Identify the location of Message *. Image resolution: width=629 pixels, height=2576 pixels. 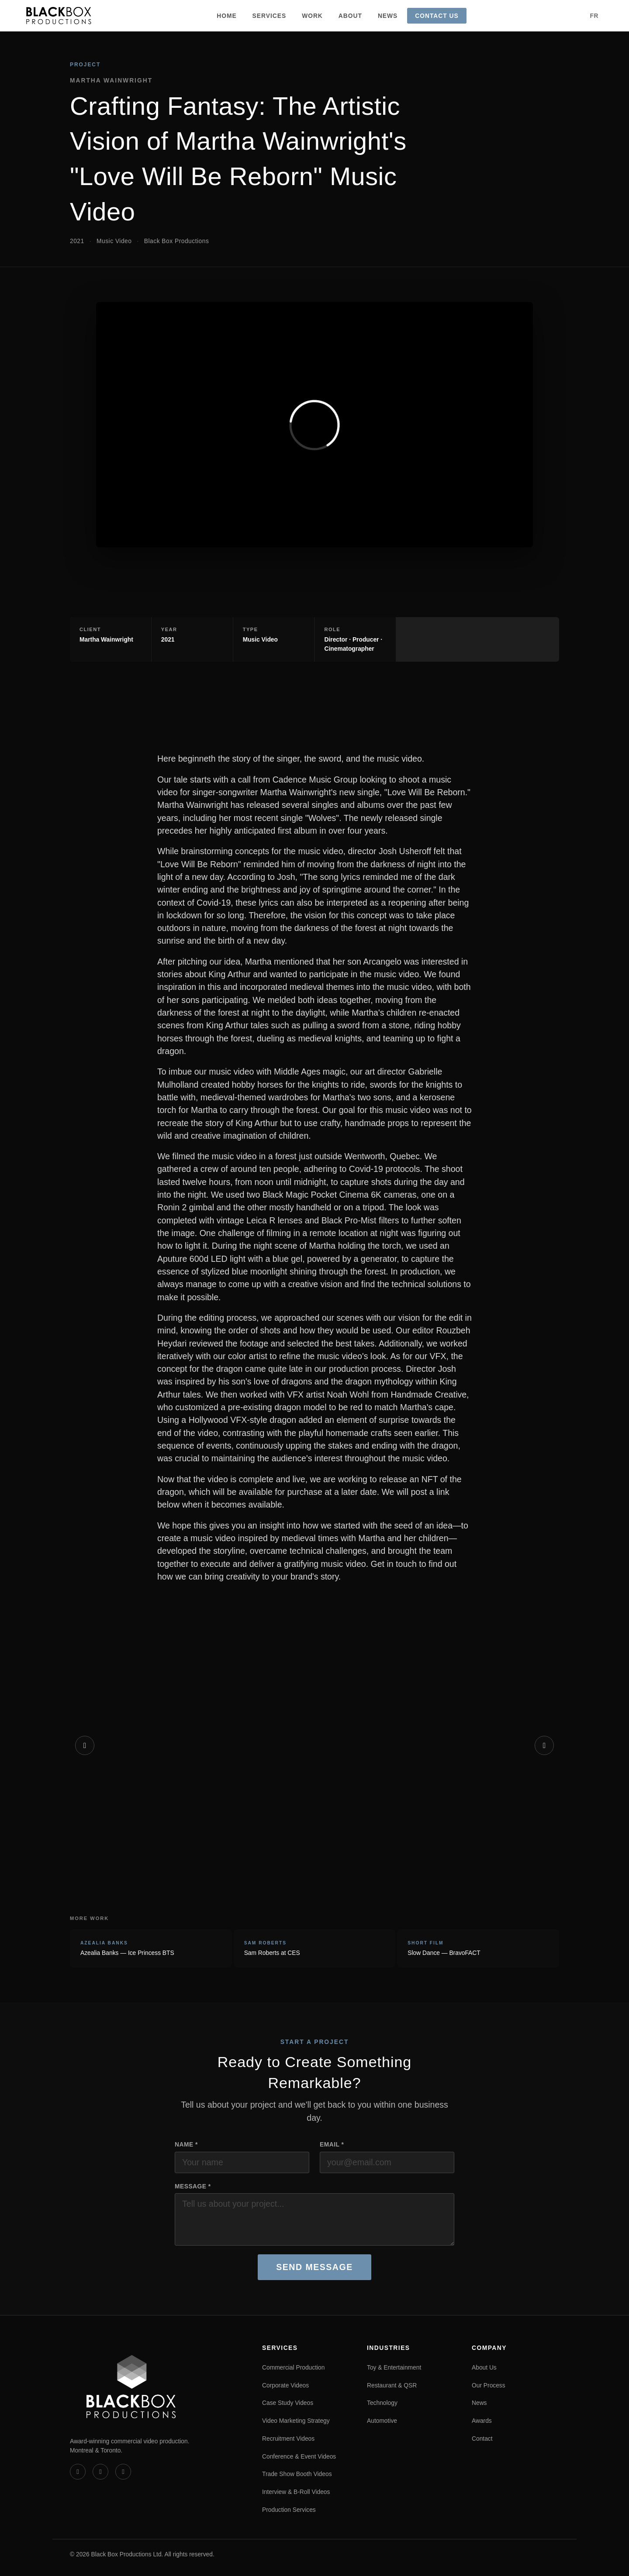
(193, 2186).